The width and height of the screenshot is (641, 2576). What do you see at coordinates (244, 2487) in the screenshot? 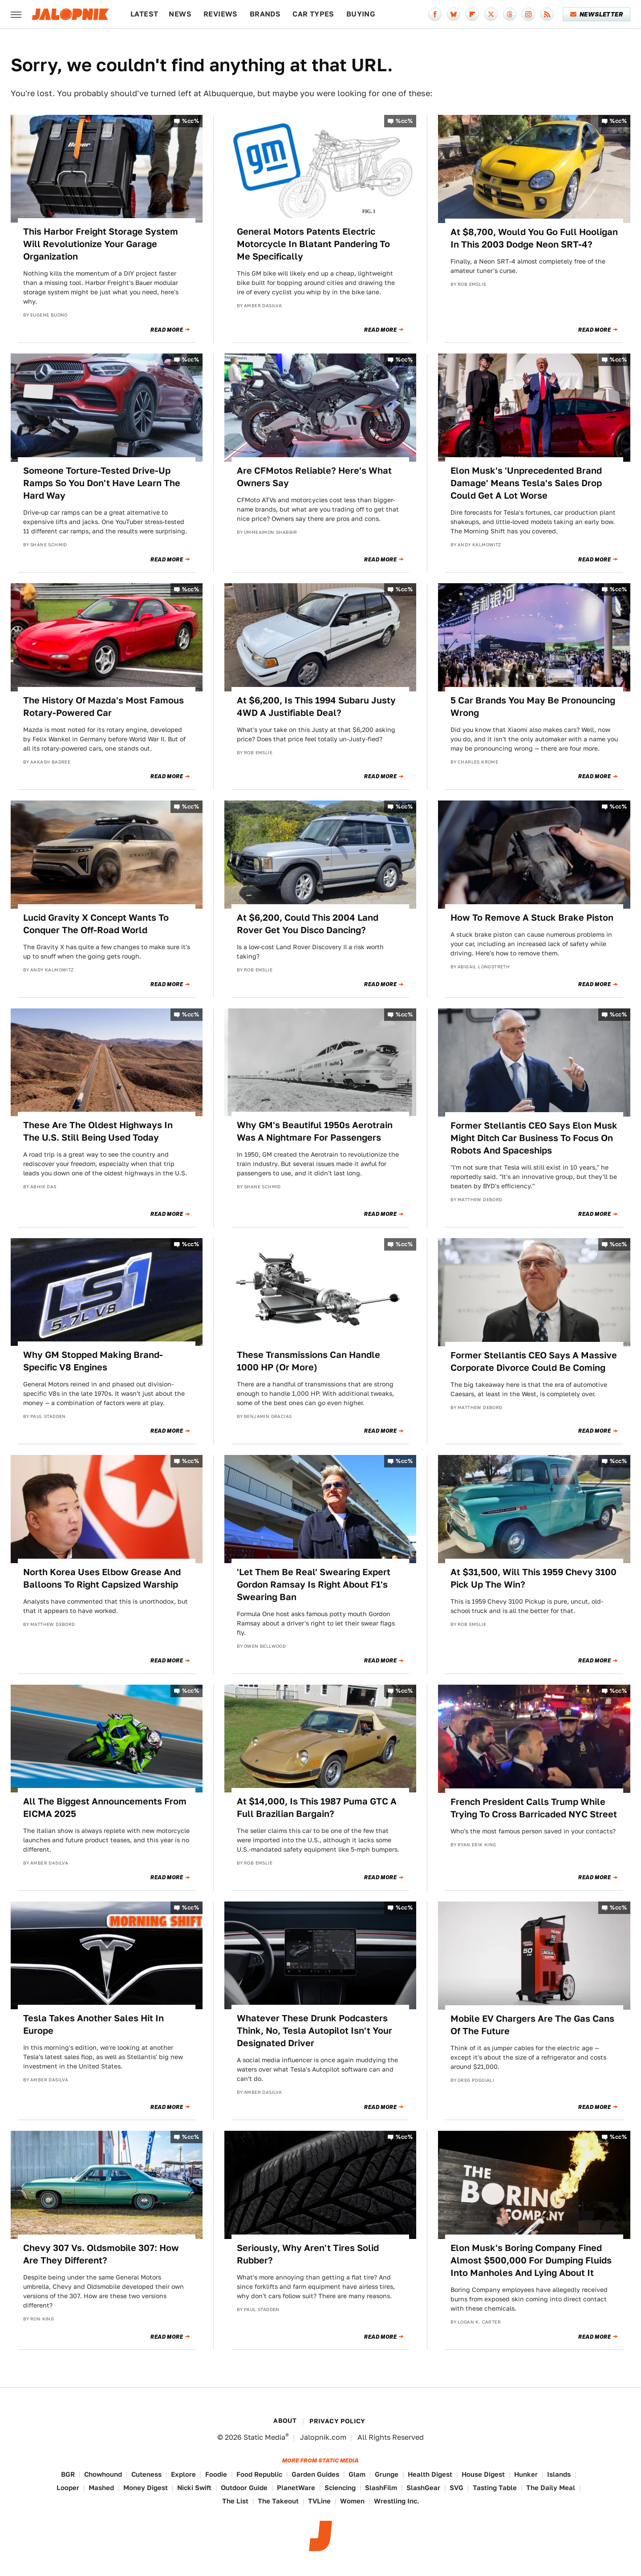
I see `Outdoor Guide` at bounding box center [244, 2487].